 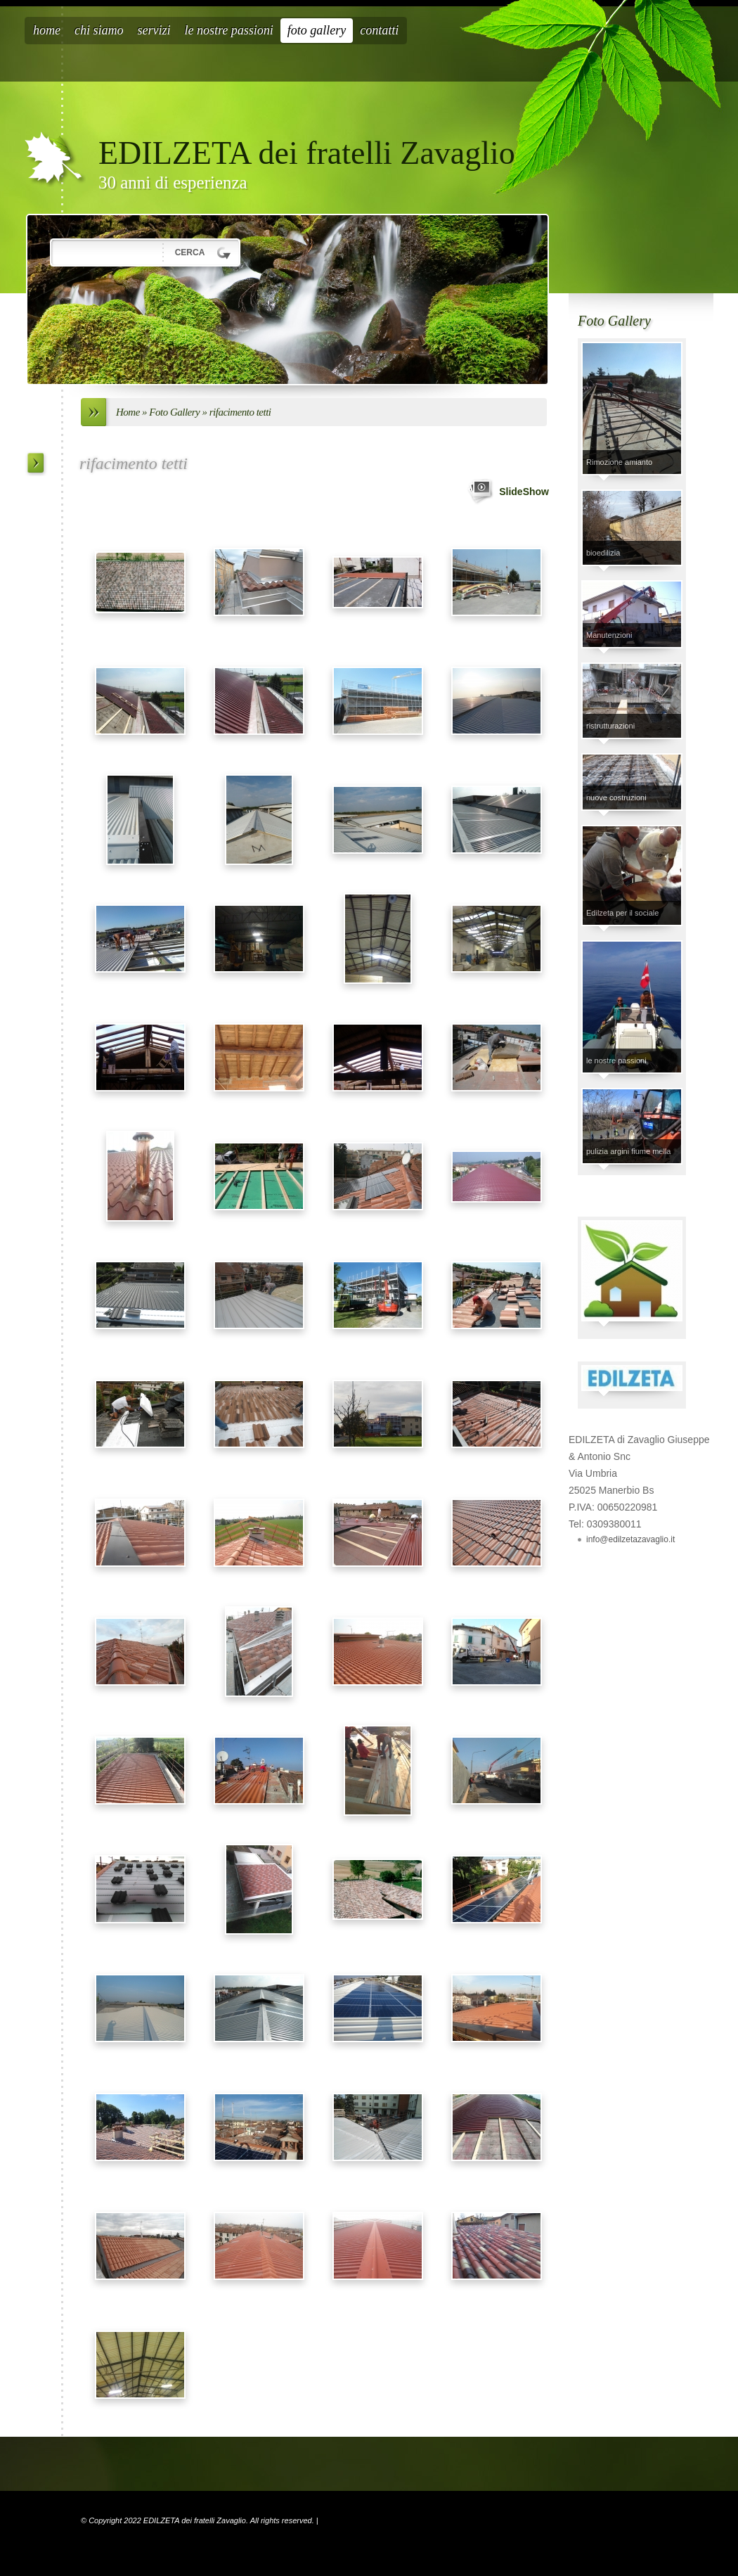 I want to click on Contatti, so click(x=379, y=30).